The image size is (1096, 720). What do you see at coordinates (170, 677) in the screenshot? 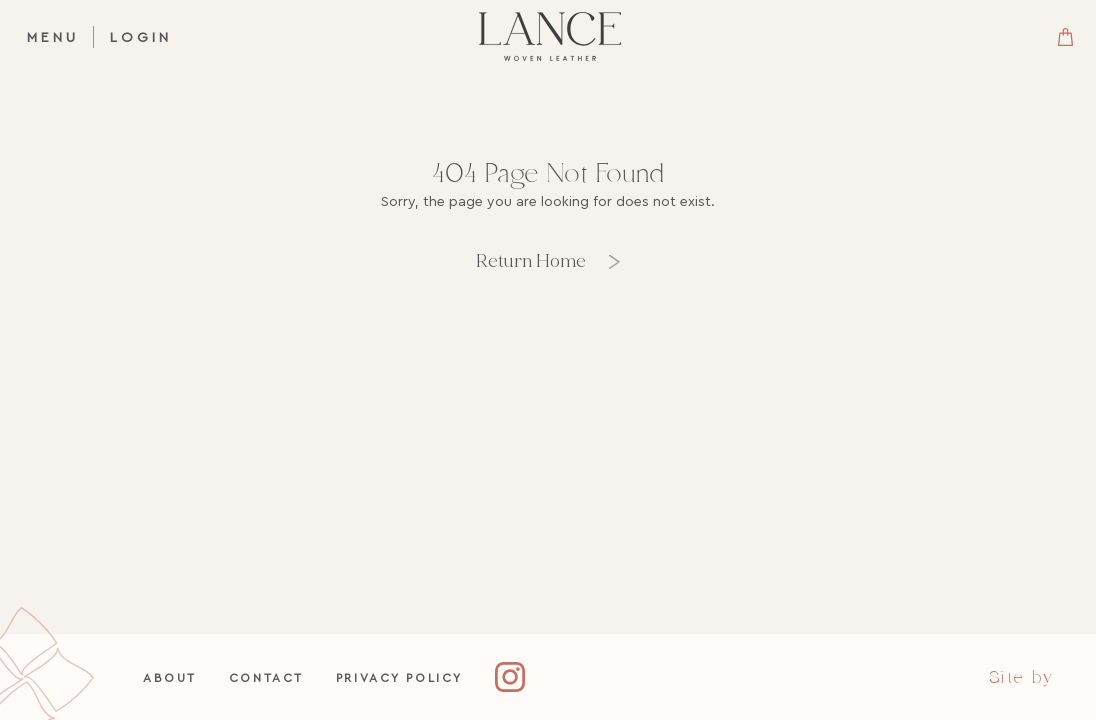
I see `About` at bounding box center [170, 677].